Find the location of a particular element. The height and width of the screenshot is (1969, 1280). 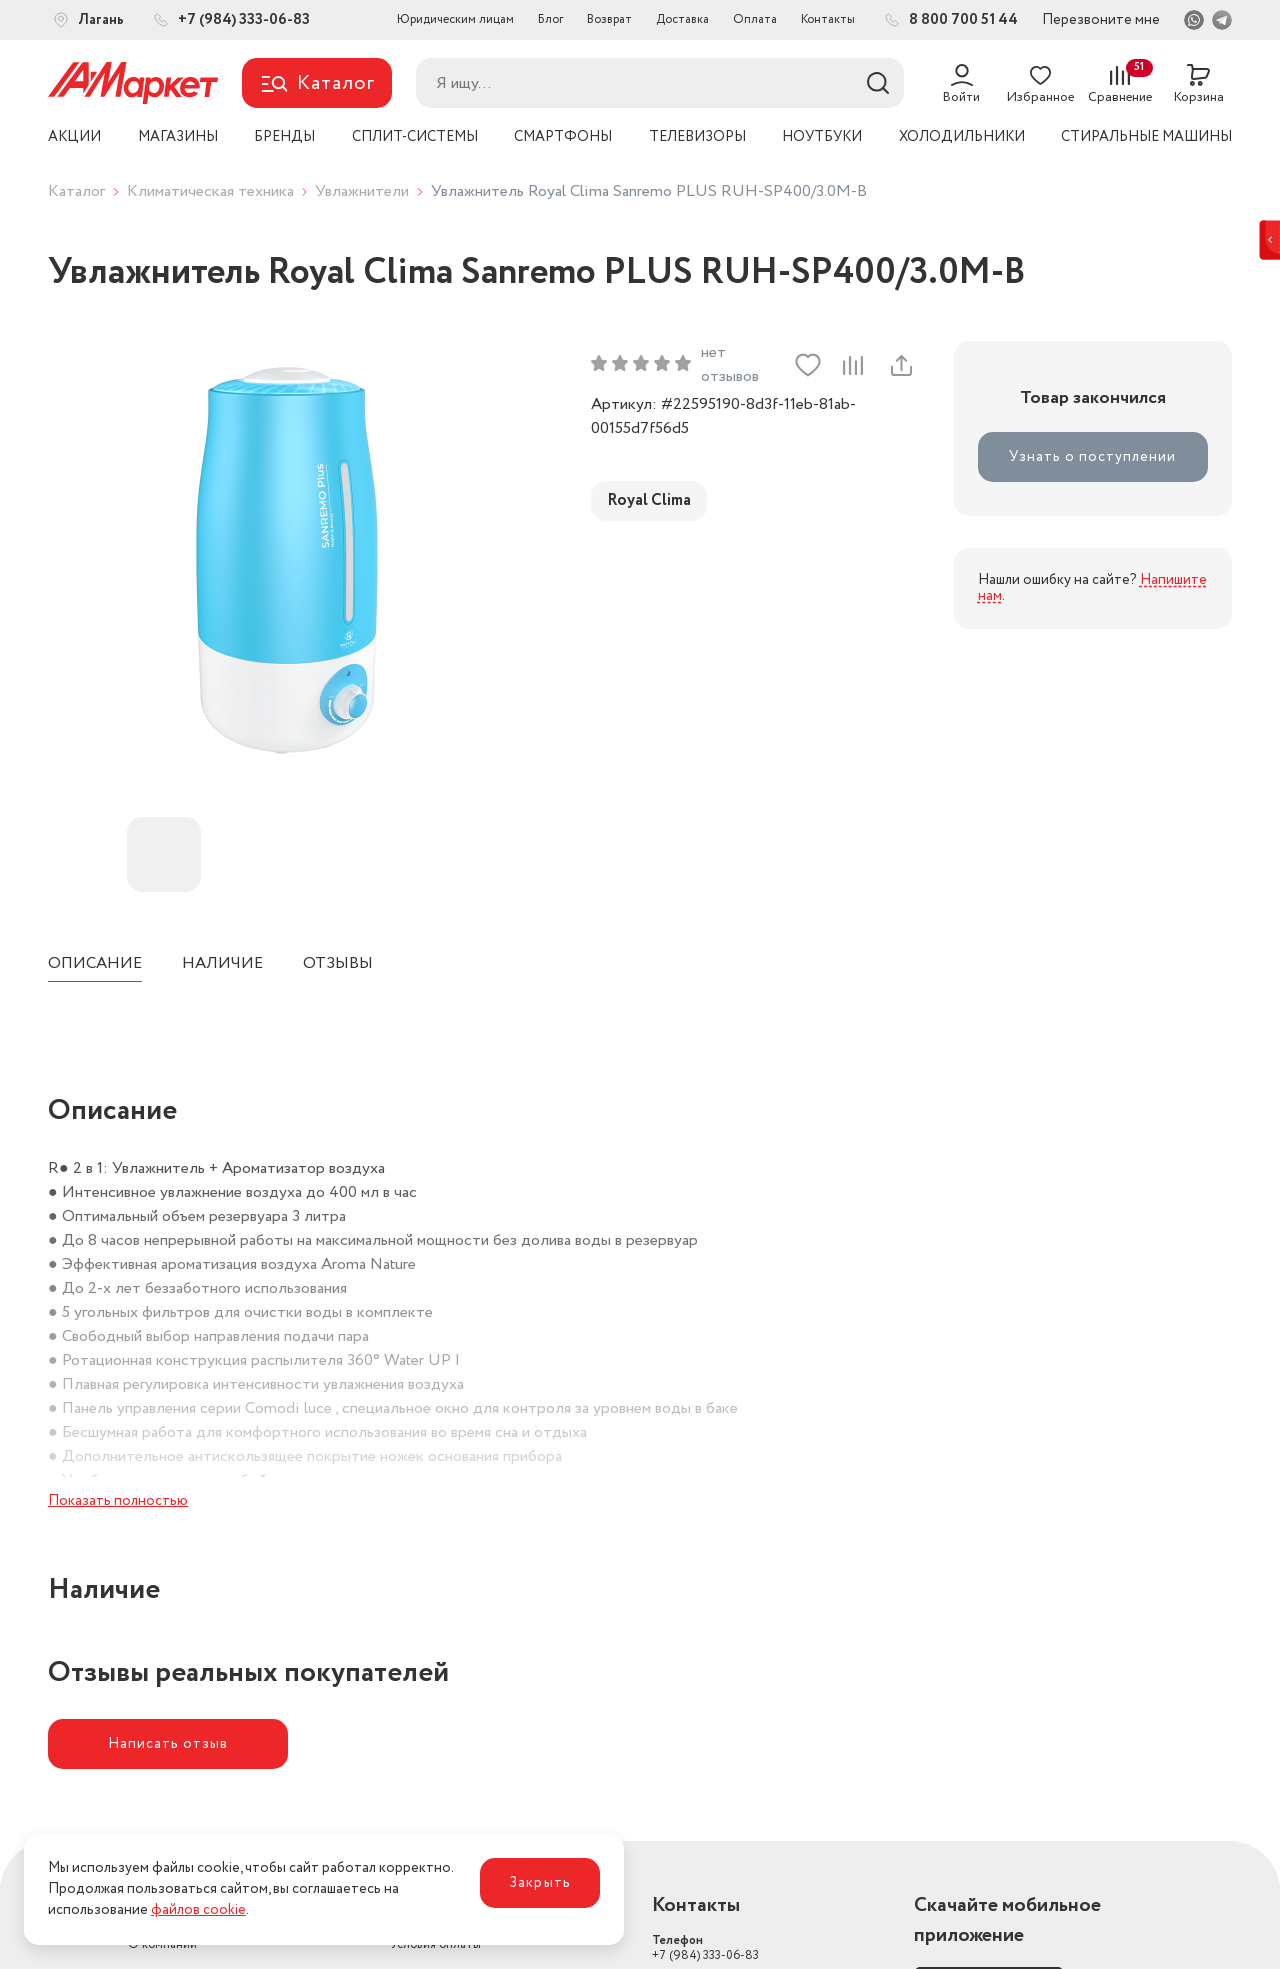

Каталог is located at coordinates (76, 191).